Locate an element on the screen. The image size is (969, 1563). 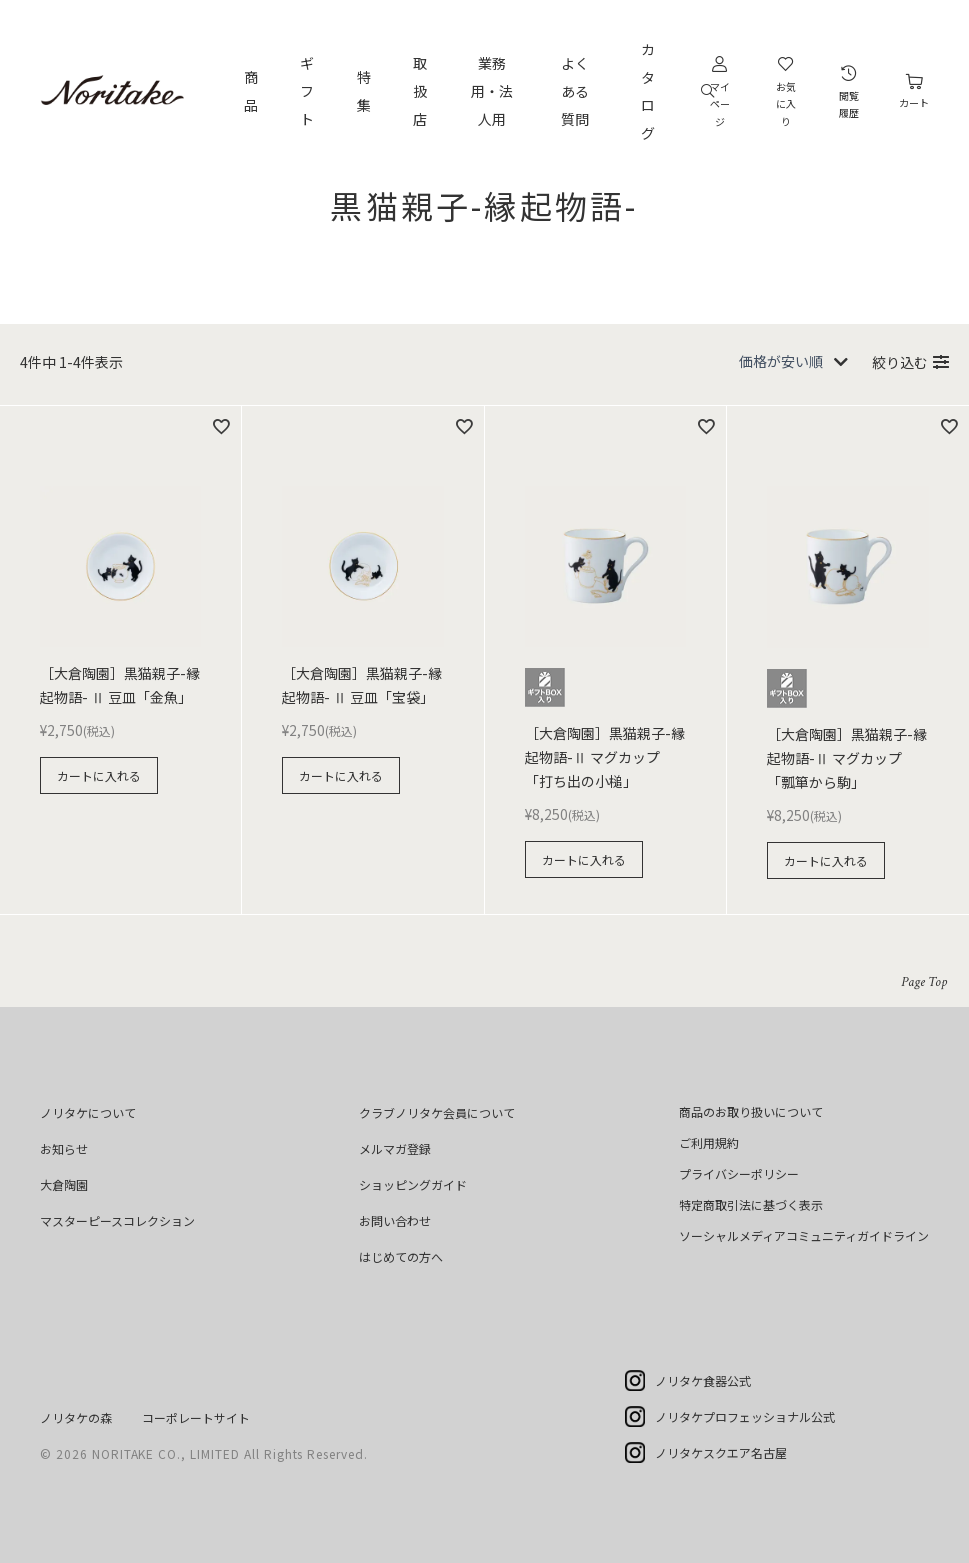
プライバシーポリシー is located at coordinates (739, 1173).